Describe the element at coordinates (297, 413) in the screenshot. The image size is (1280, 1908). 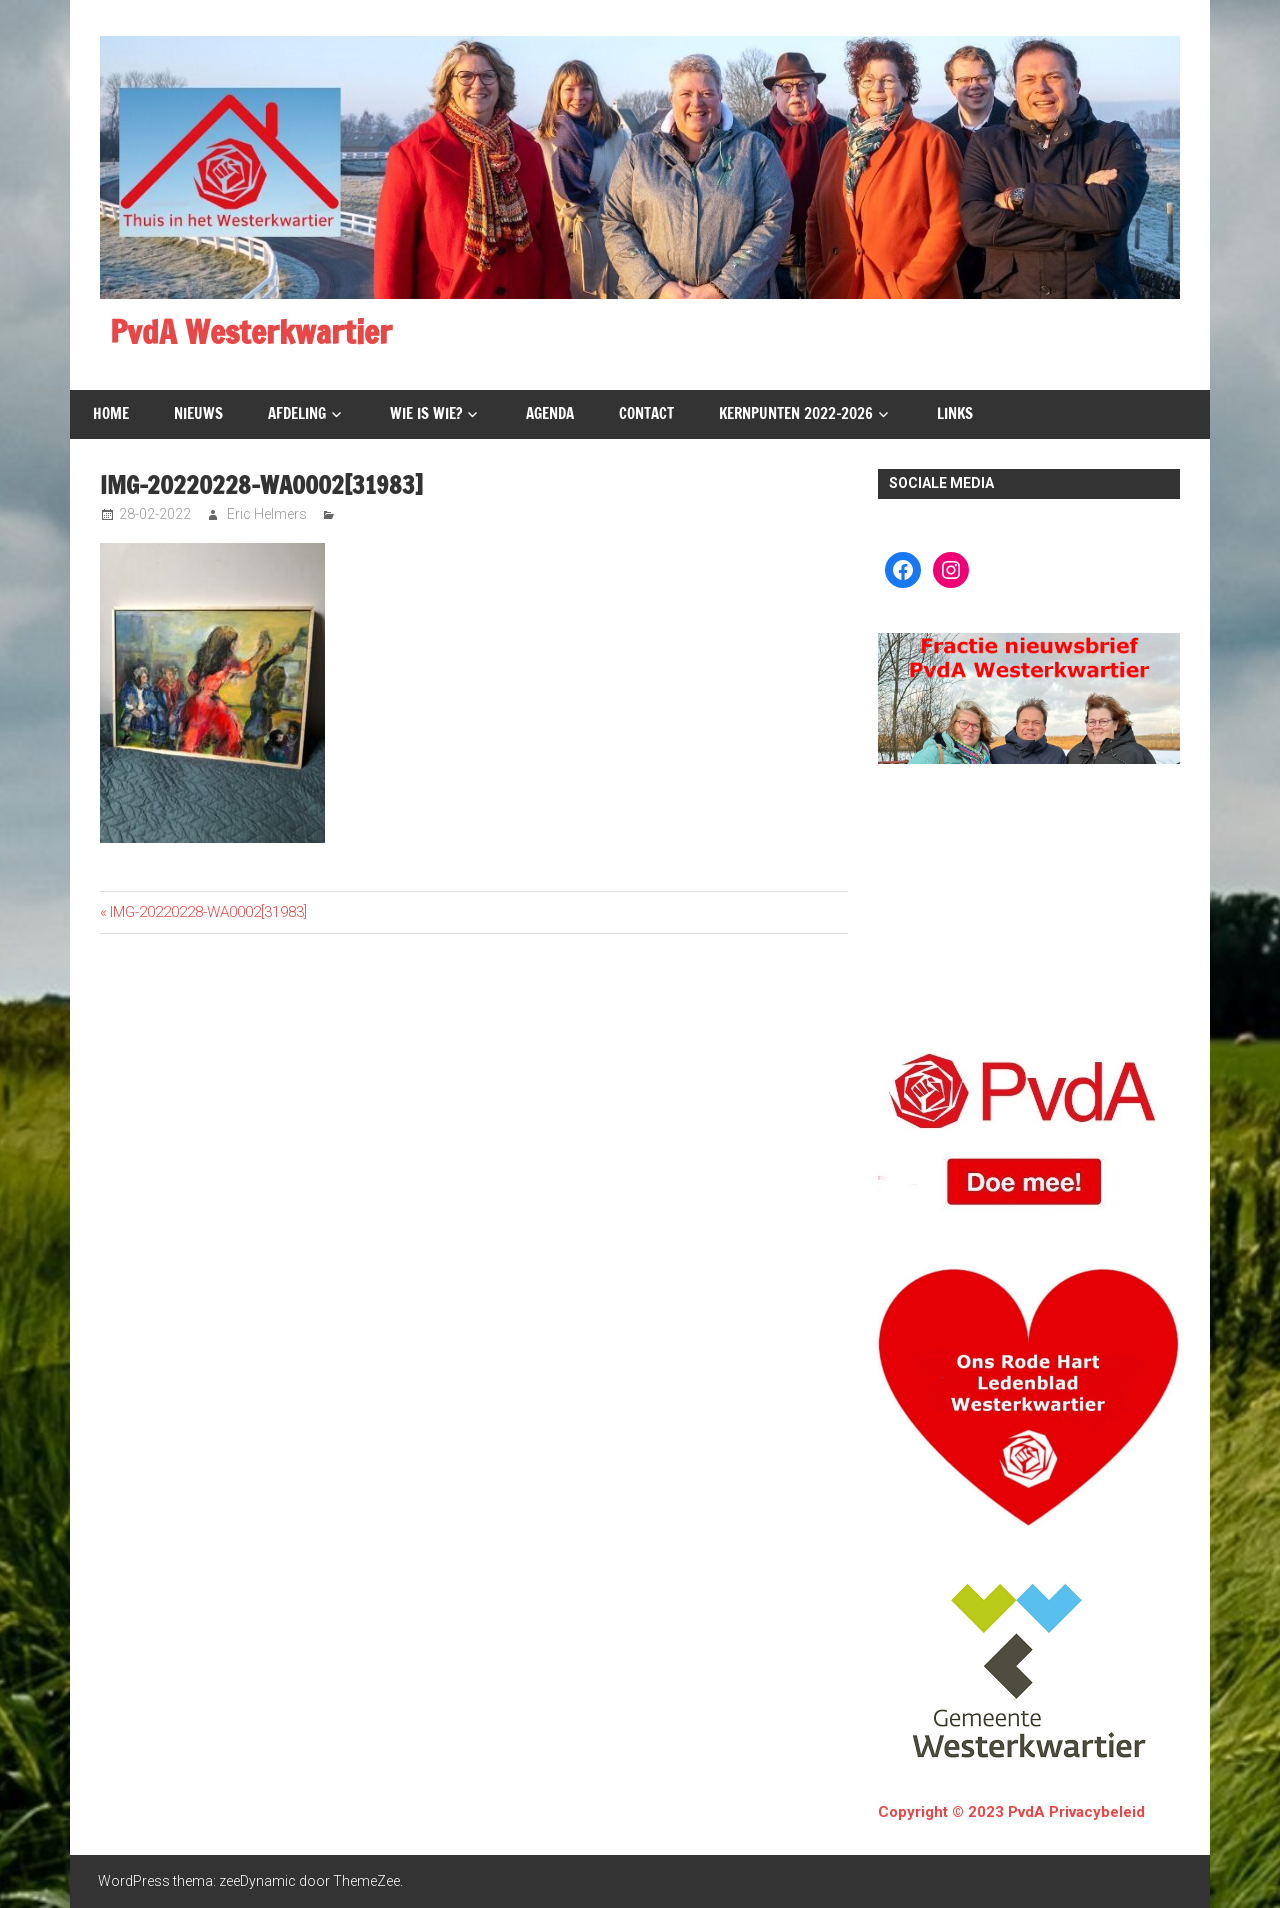
I see `Afdeling` at that location.